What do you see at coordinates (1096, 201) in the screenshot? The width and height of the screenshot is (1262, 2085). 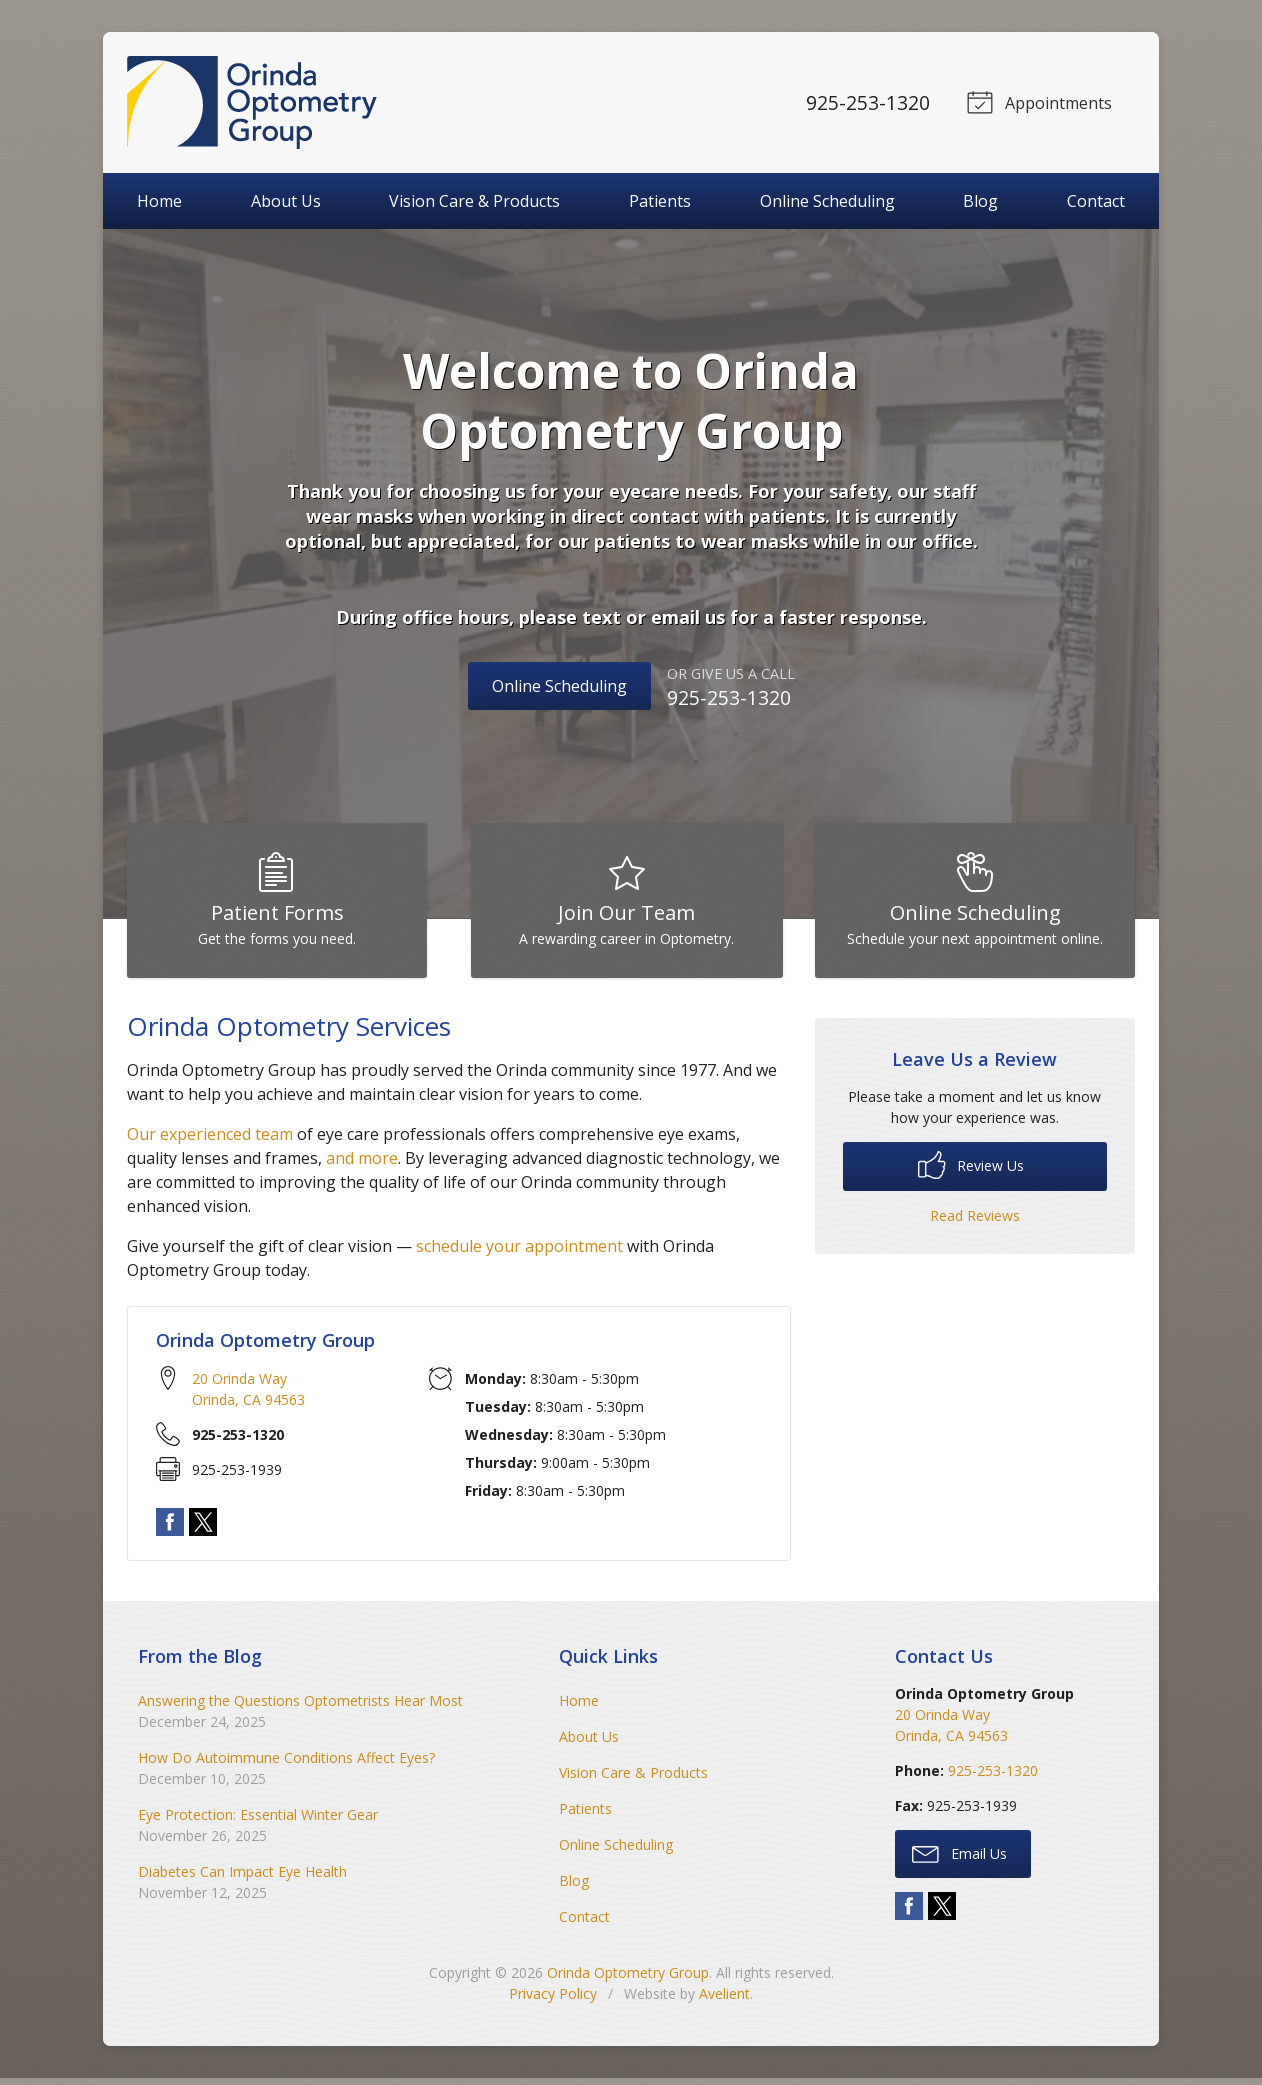 I see `Contact` at bounding box center [1096, 201].